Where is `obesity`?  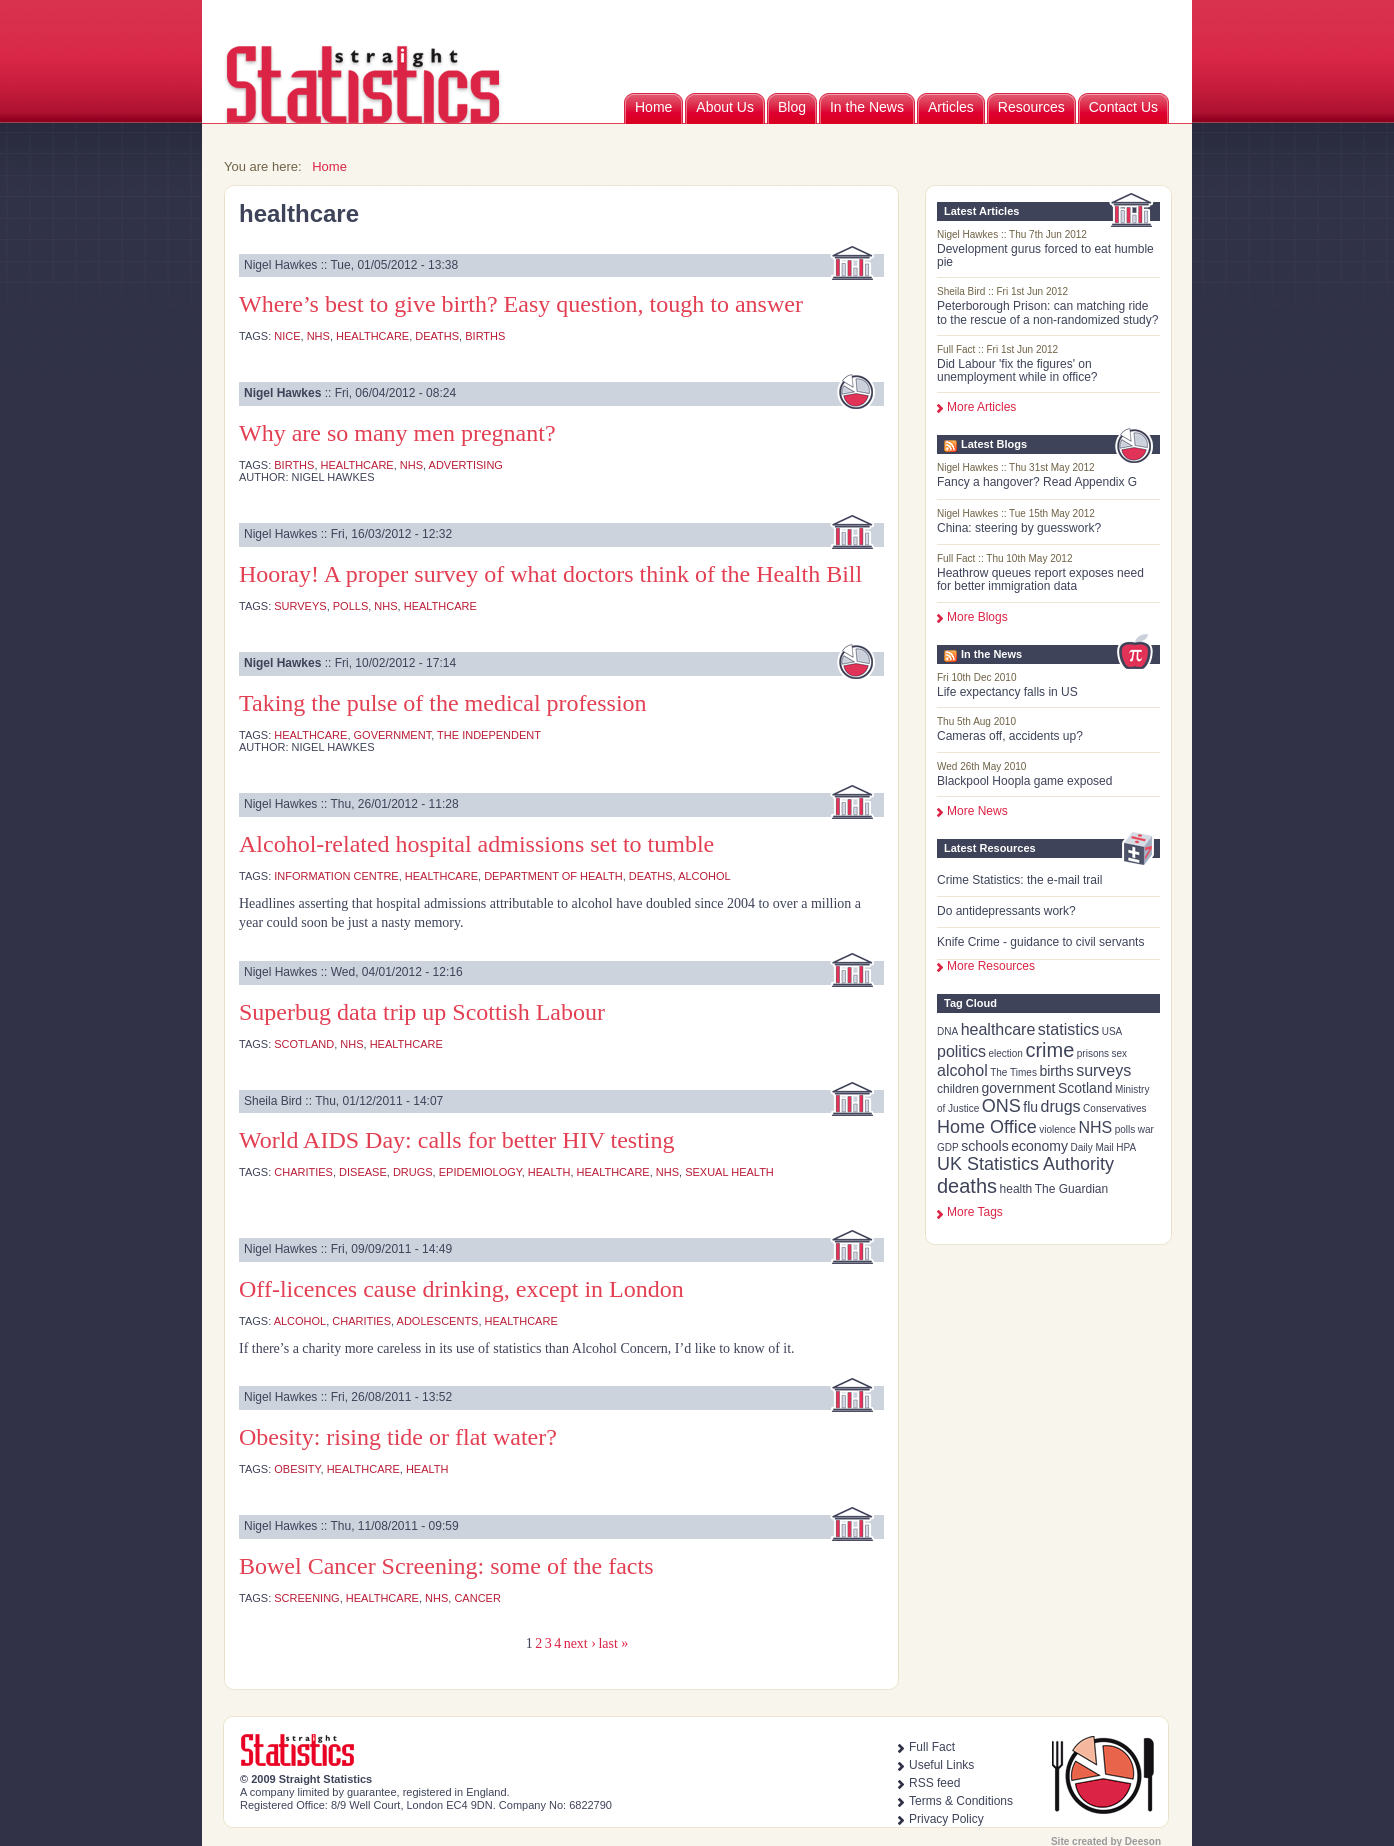 obesity is located at coordinates (297, 1469).